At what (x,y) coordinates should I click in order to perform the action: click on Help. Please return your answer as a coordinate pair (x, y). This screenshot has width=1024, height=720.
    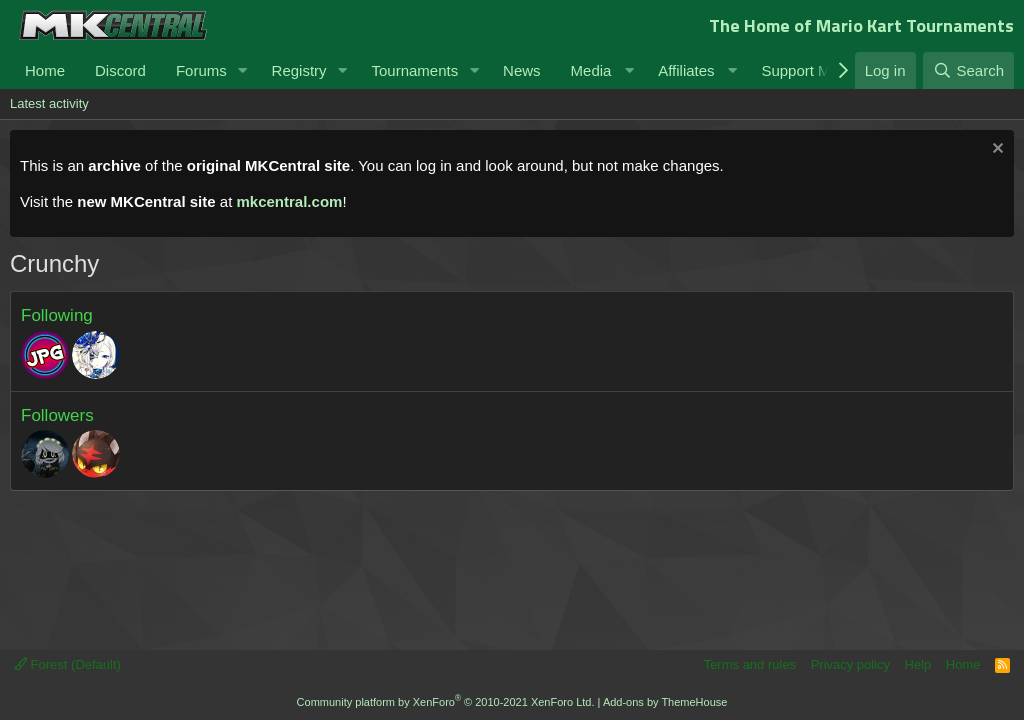
    Looking at the image, I should click on (918, 664).